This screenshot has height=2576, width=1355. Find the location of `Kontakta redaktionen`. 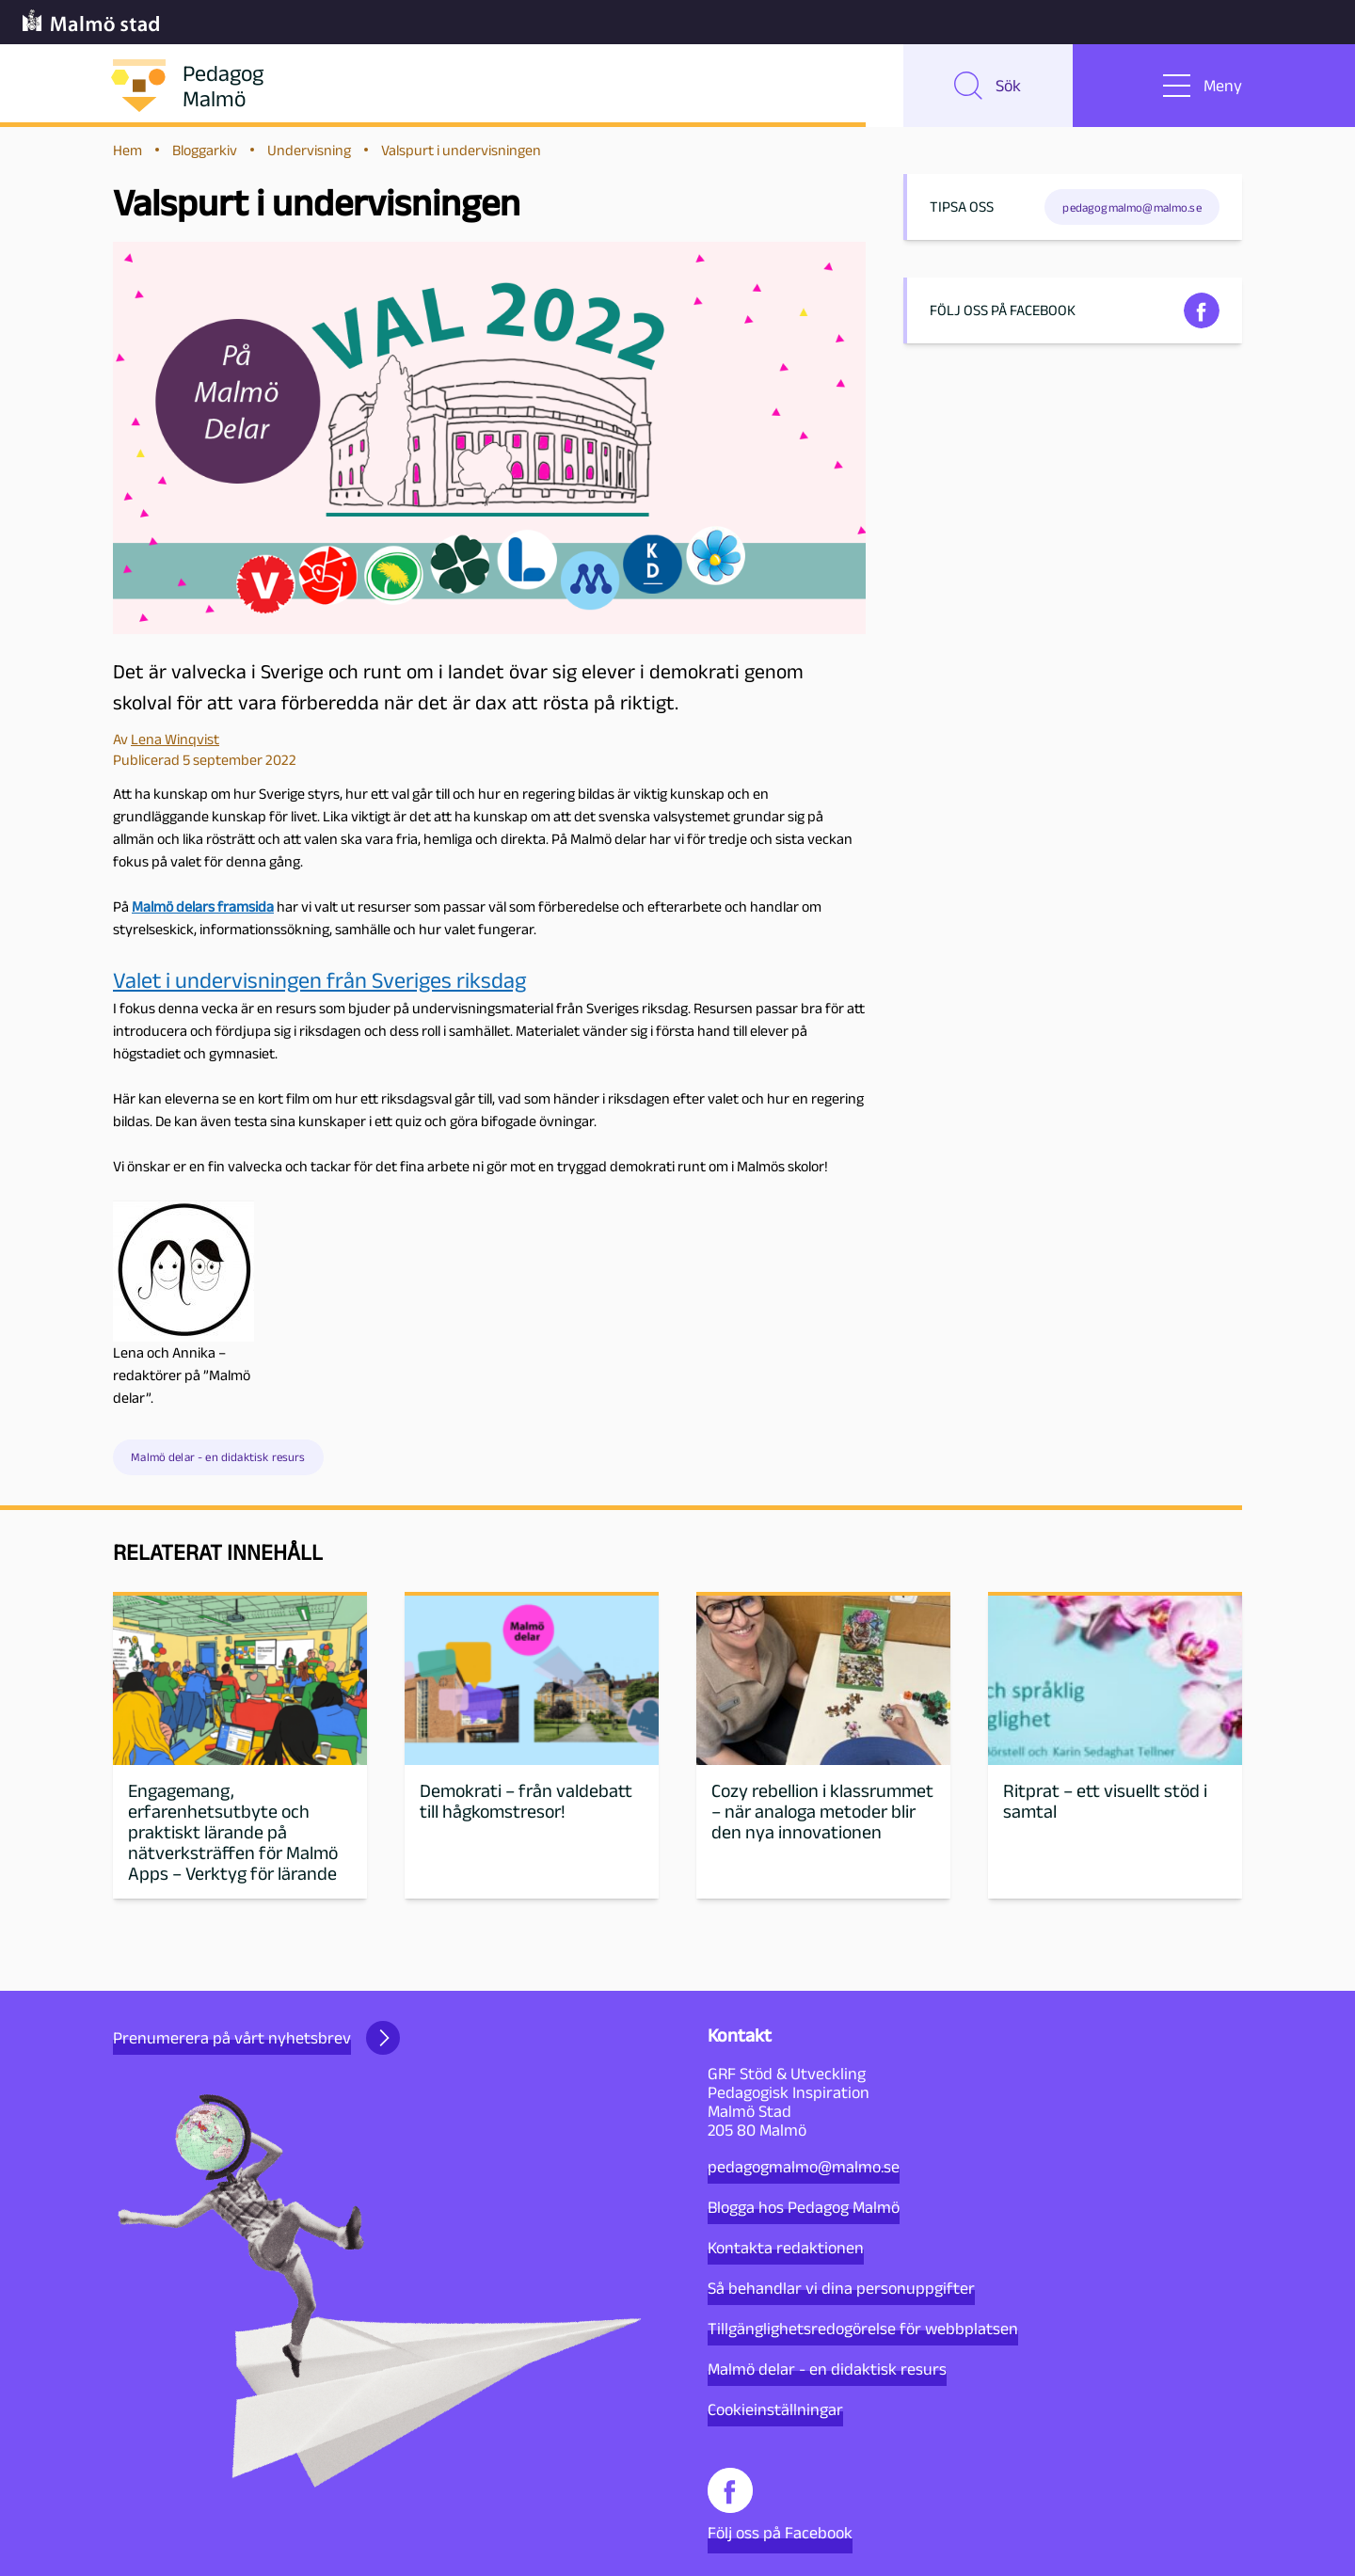

Kontakta redaktionen is located at coordinates (786, 2247).